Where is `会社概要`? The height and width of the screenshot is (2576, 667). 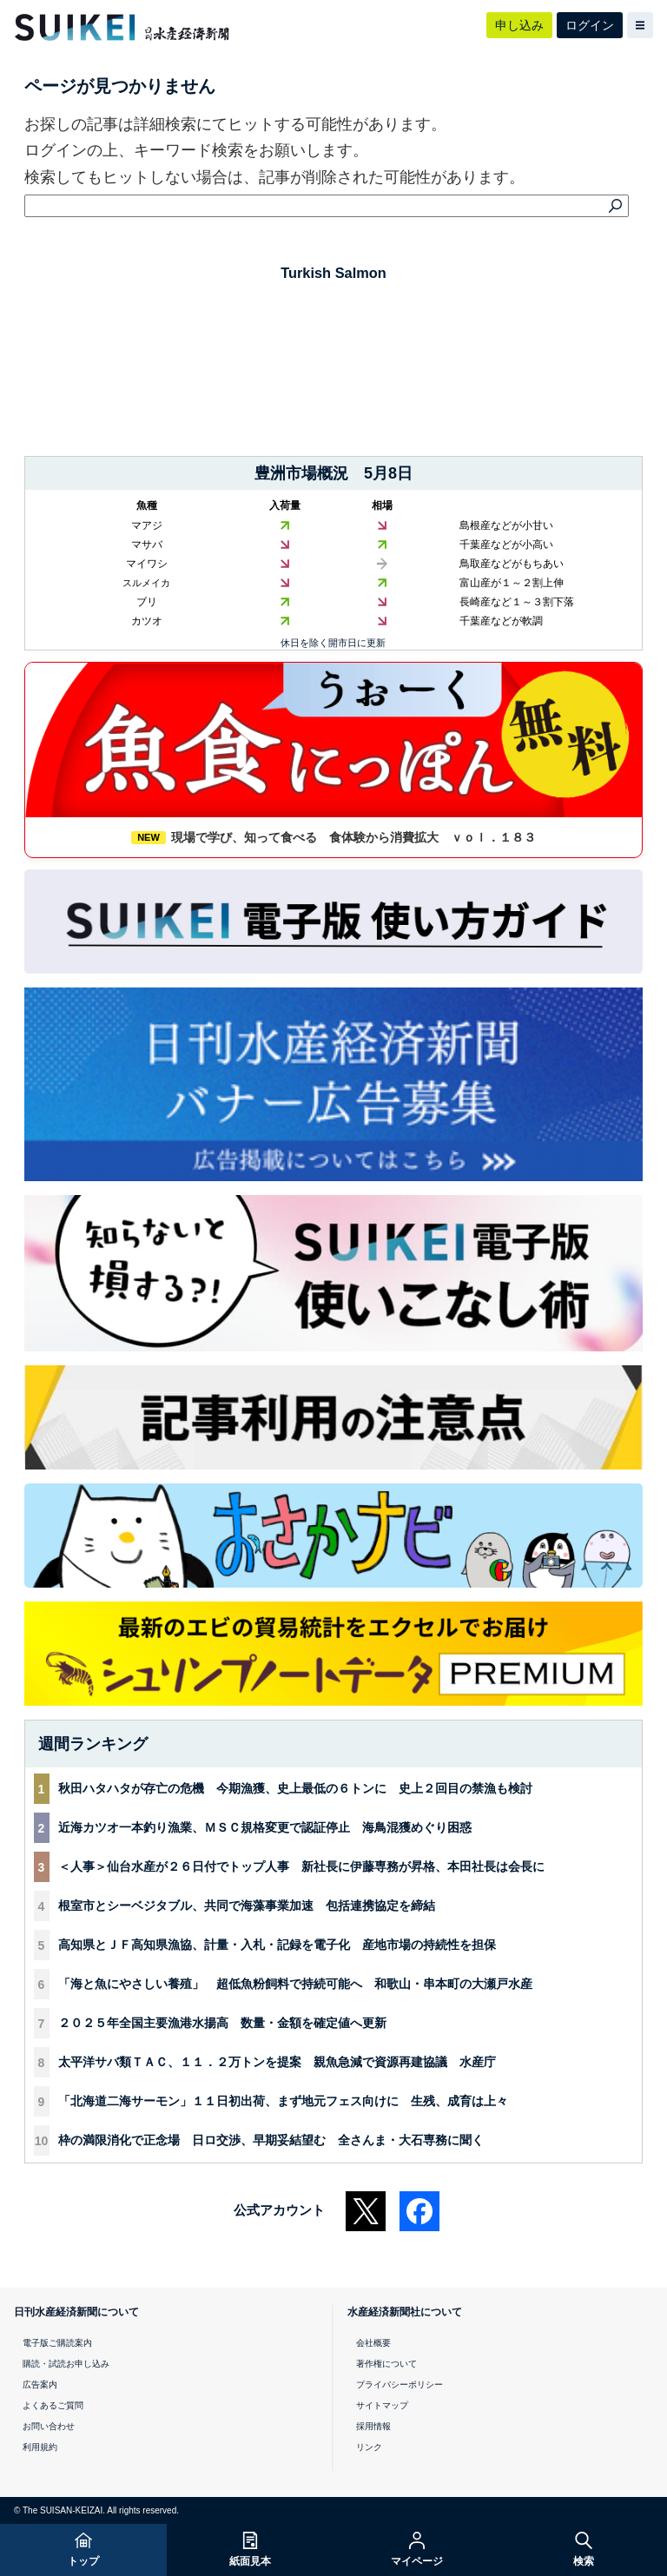 会社概要 is located at coordinates (373, 2343).